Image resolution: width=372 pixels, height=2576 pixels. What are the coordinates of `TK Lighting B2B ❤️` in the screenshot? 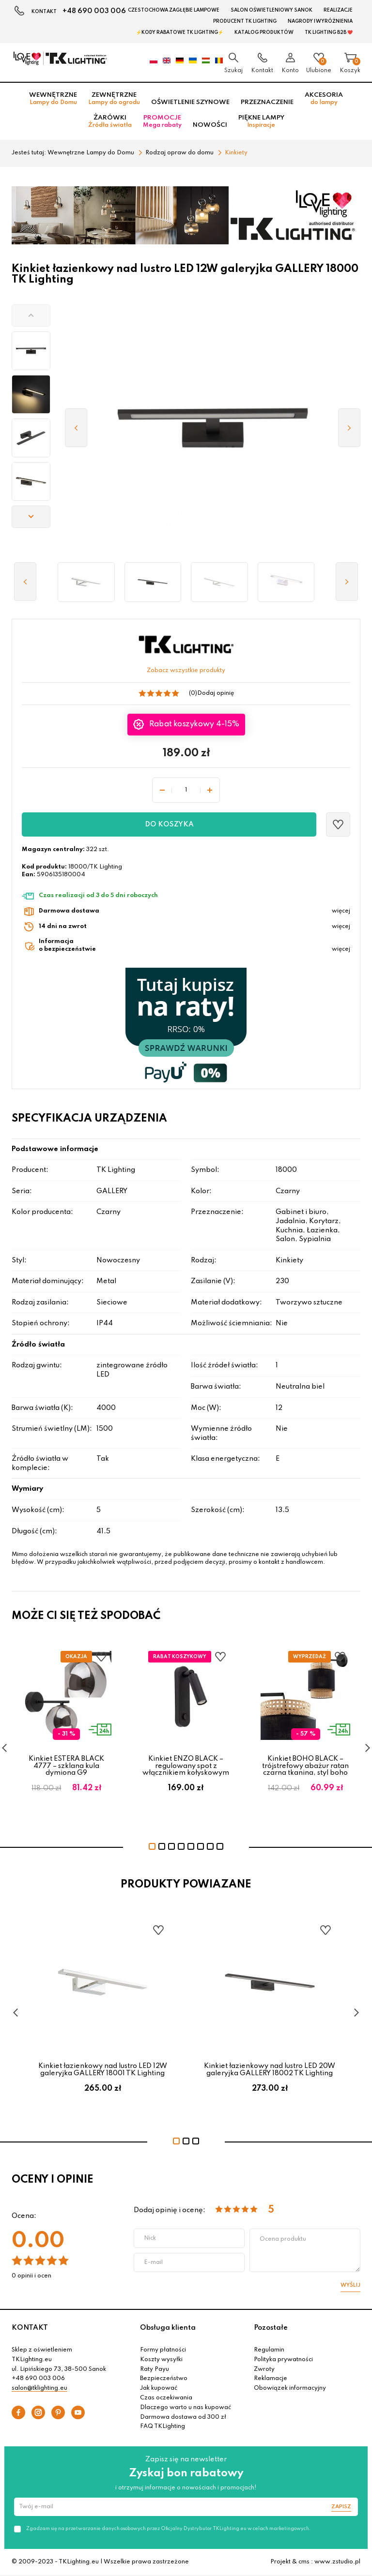 It's located at (329, 32).